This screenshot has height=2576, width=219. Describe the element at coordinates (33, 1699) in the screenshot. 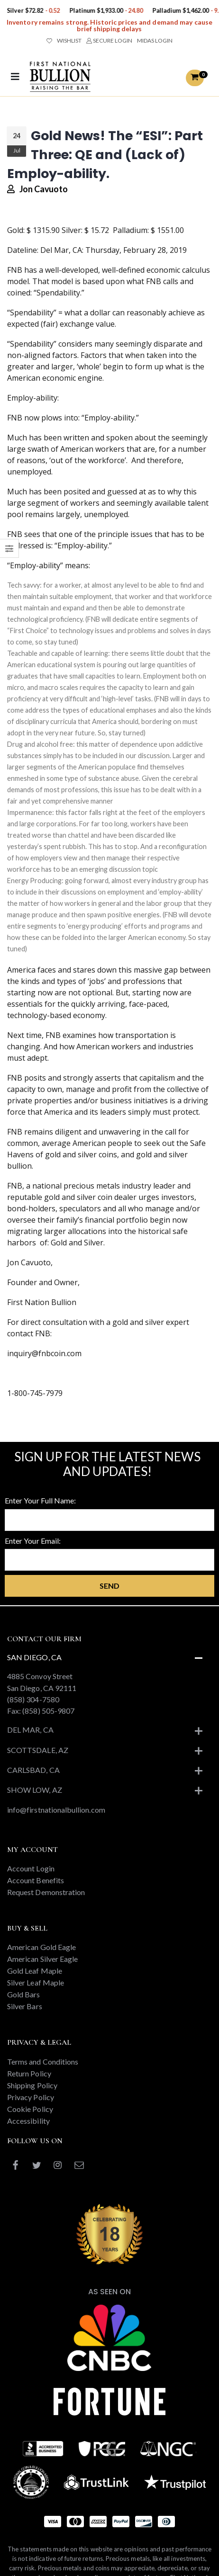

I see `(858) 304-7580` at that location.